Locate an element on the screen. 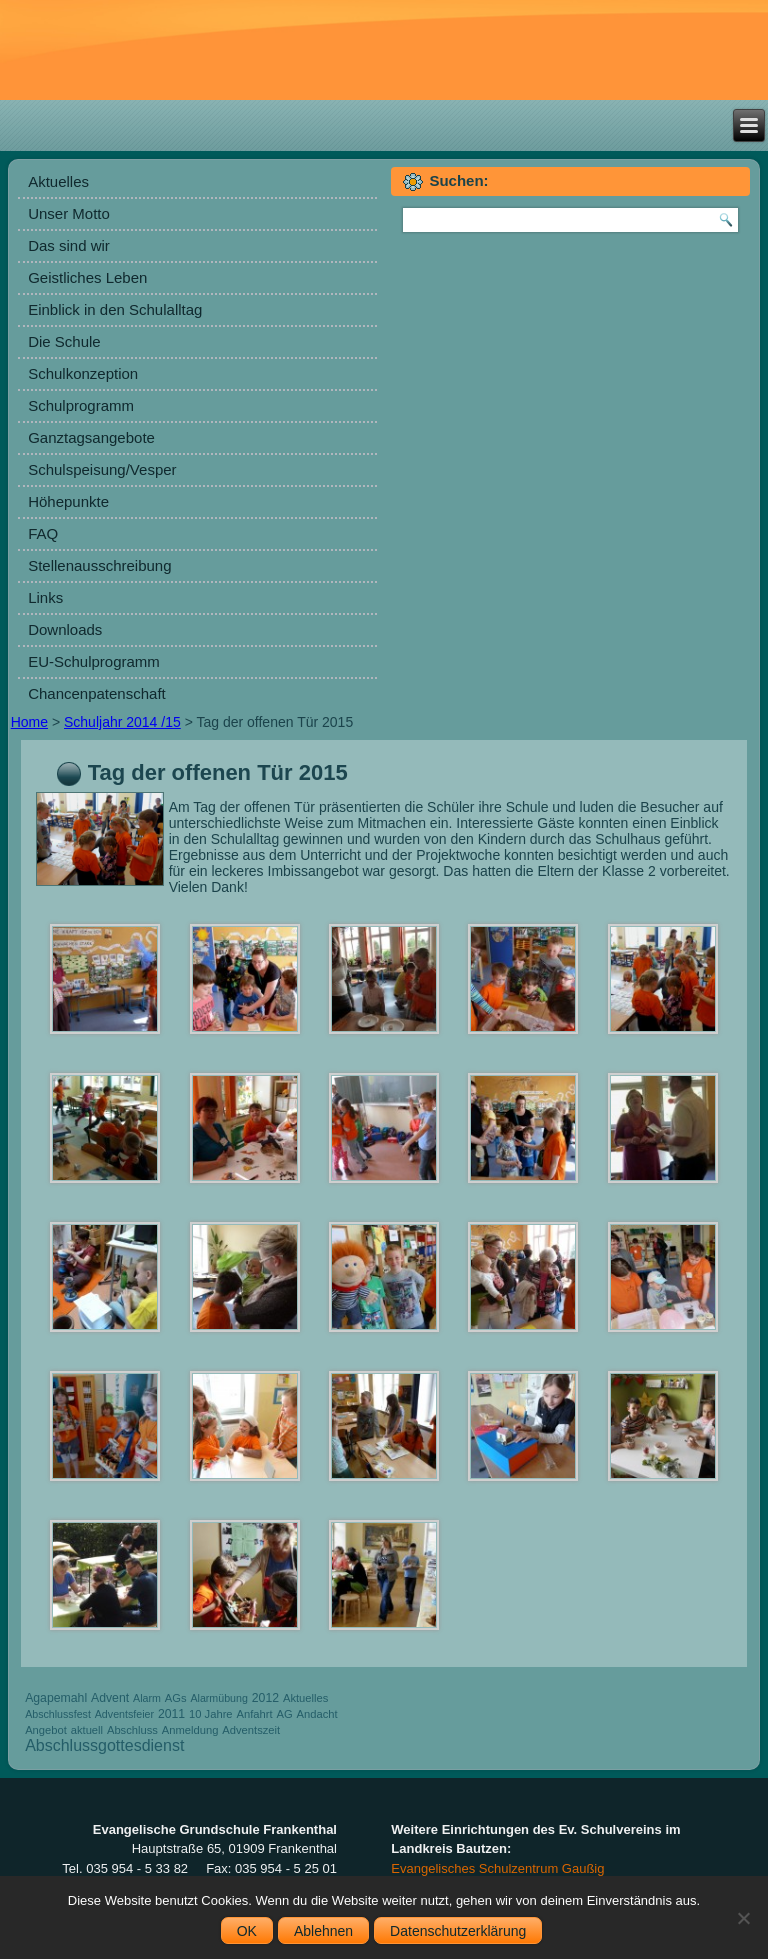  EU-Schulprogramm is located at coordinates (94, 661).